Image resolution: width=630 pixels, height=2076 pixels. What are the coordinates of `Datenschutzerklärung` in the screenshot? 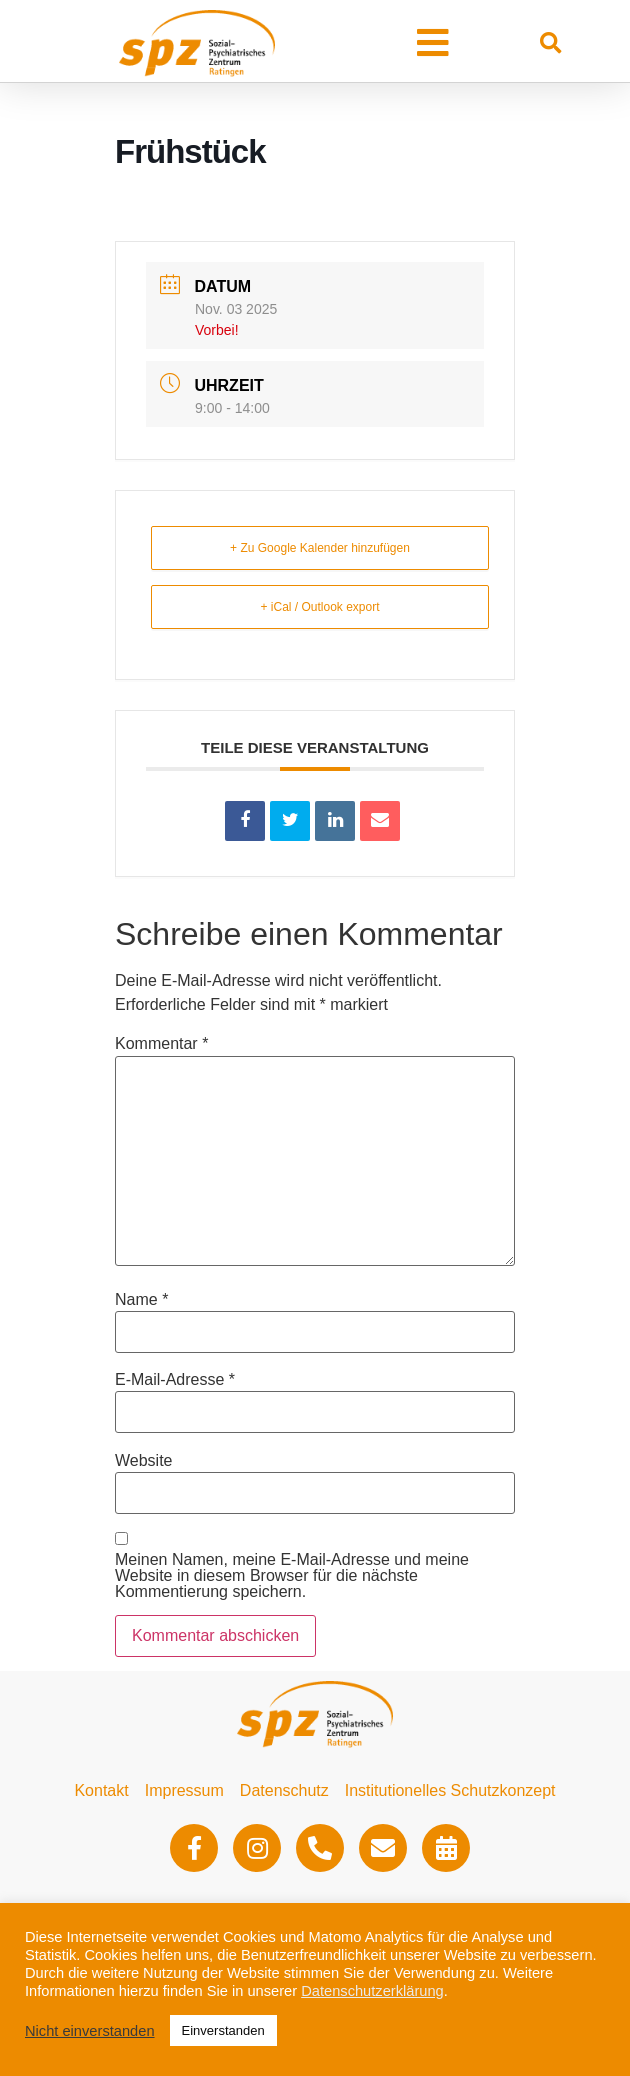 It's located at (372, 1991).